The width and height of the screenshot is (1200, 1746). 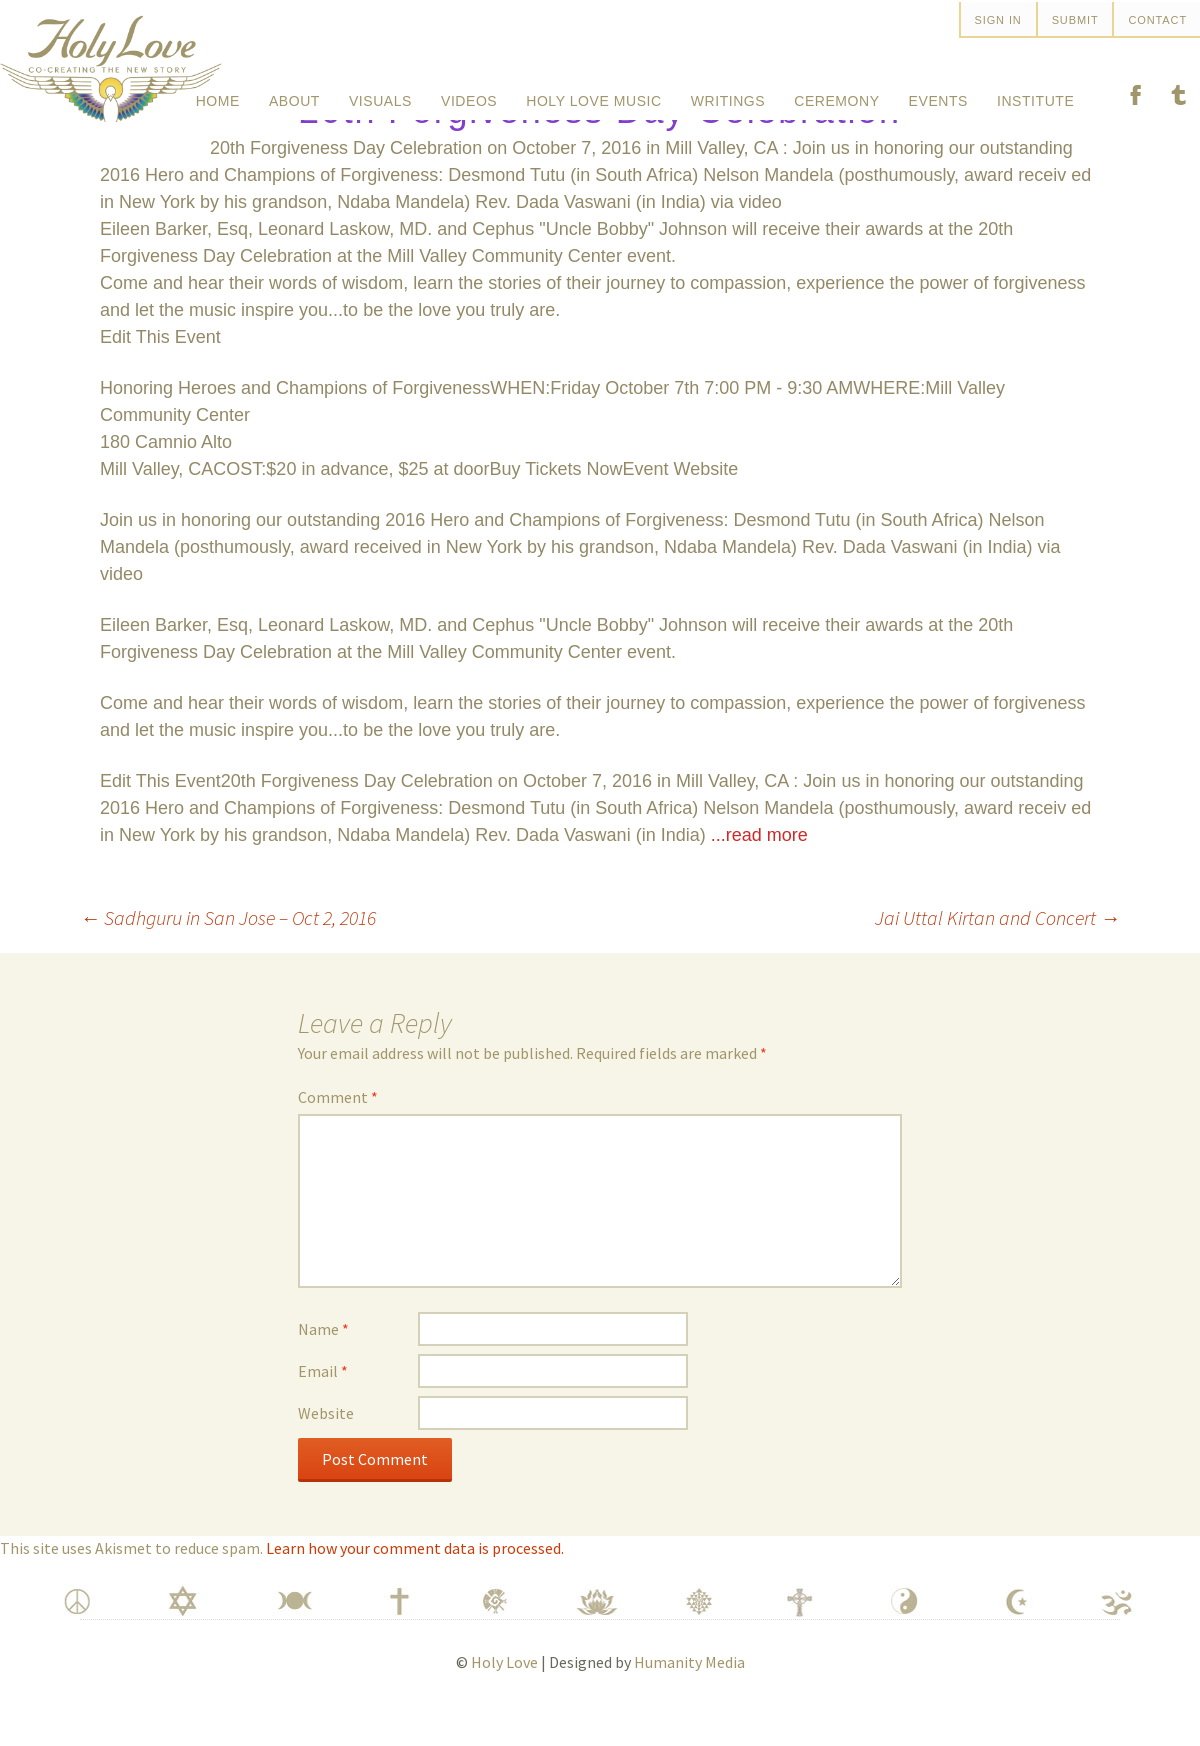 I want to click on Holy Love, so click(x=504, y=1704).